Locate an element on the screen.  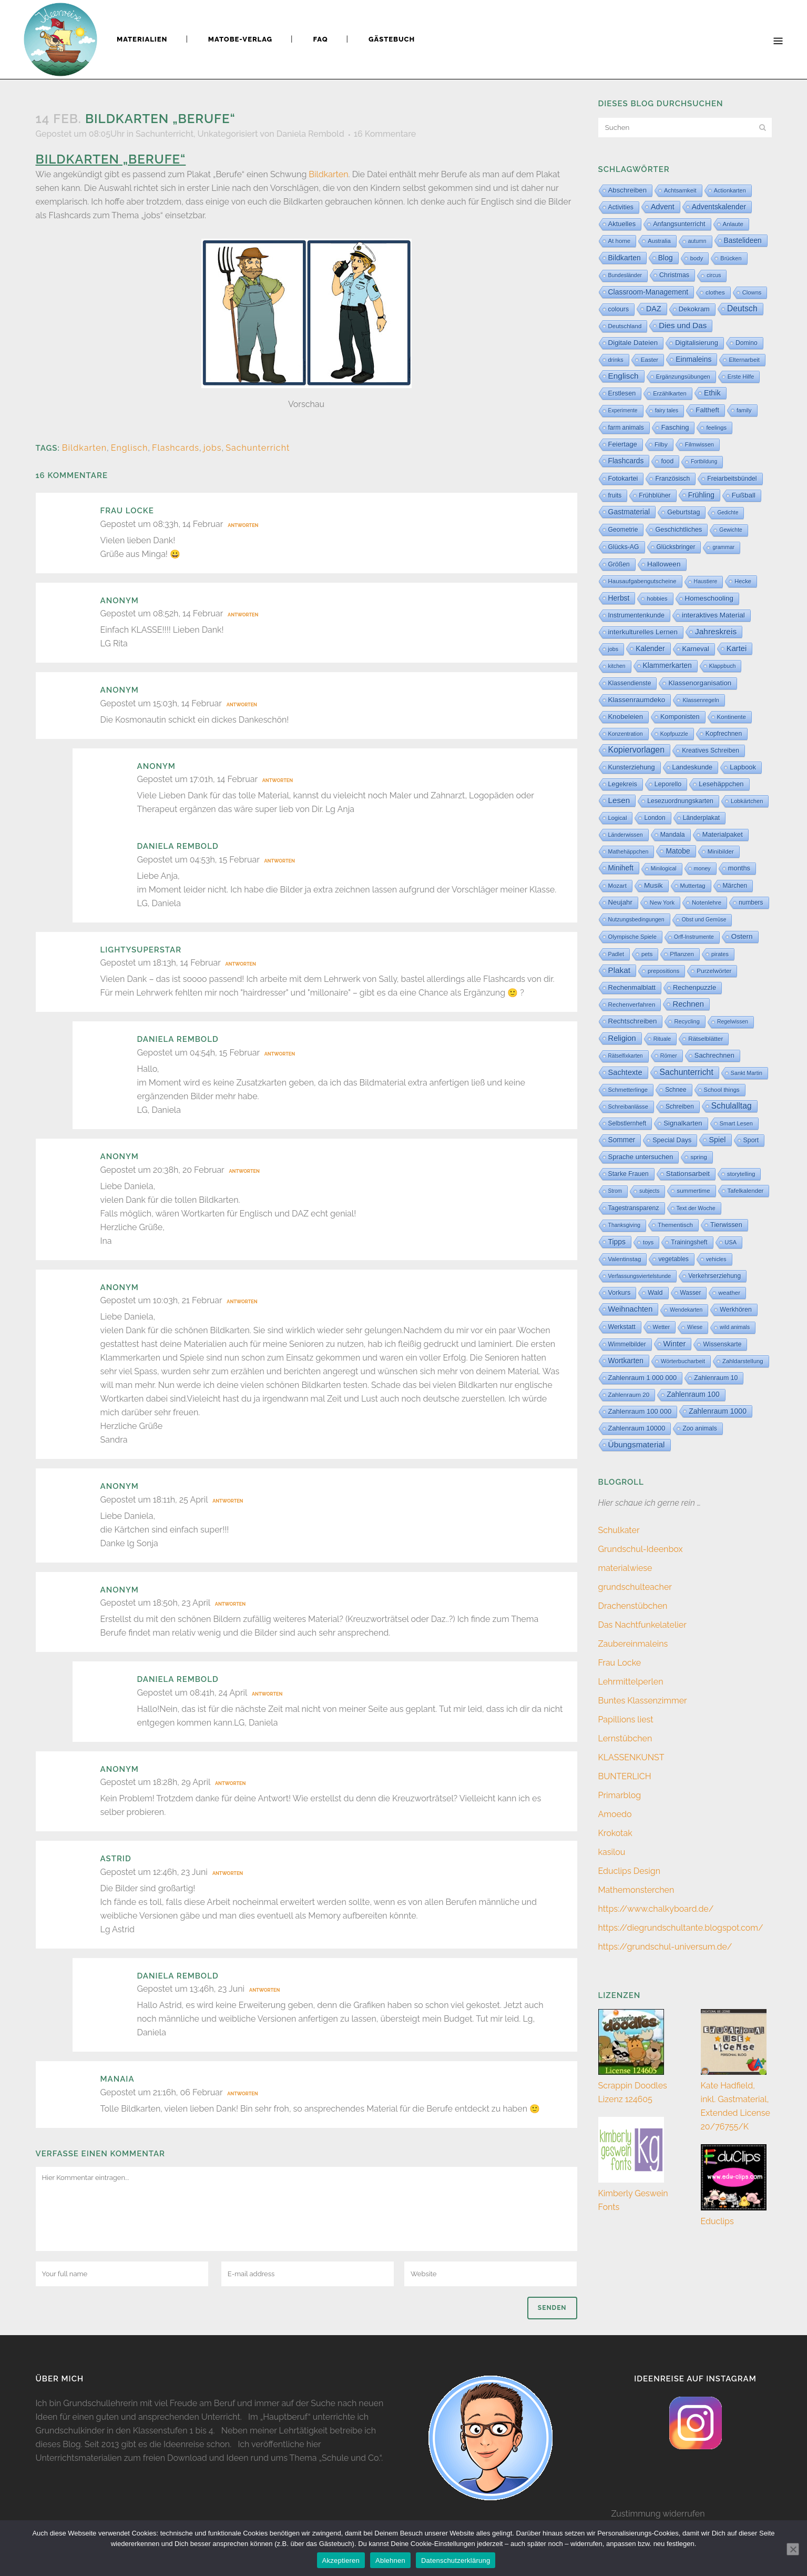
grammar [grammar (2 Einträge)] is located at coordinates (723, 547).